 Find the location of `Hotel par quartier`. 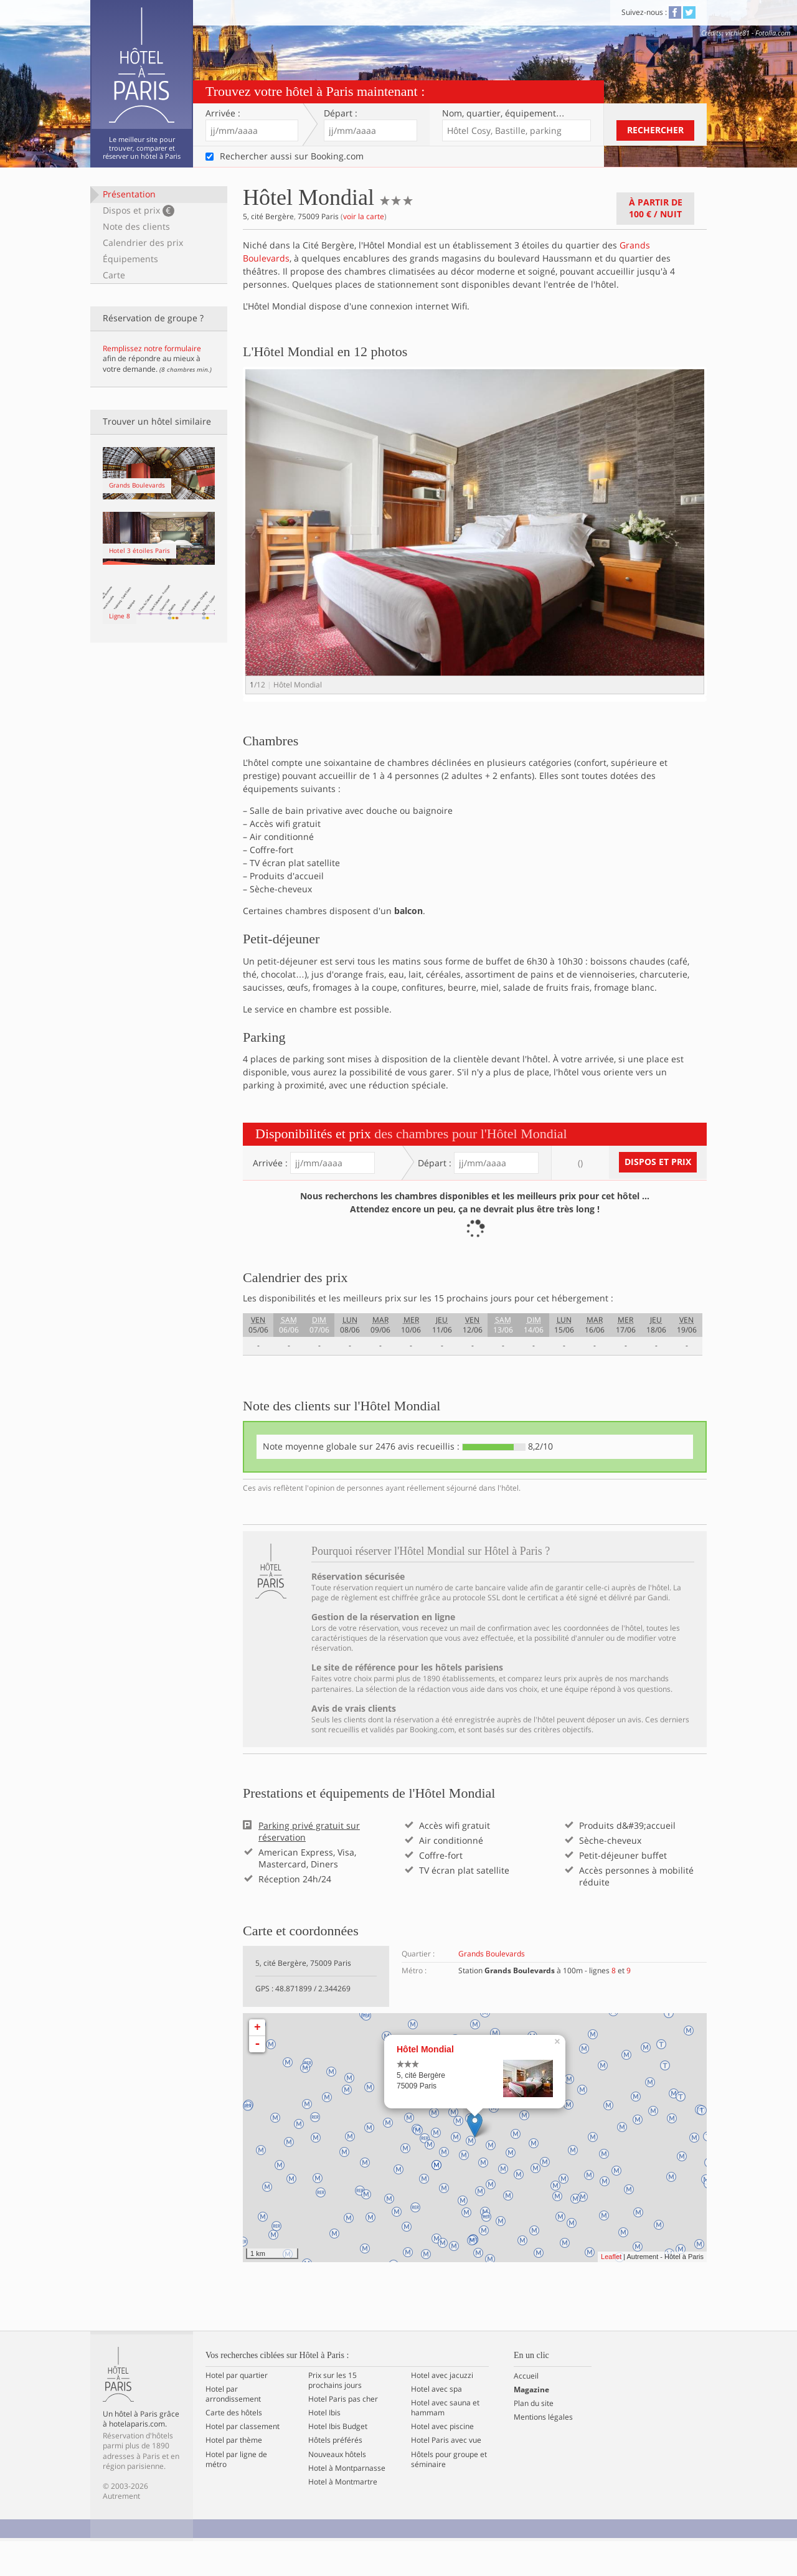

Hotel par quartier is located at coordinates (236, 2410).